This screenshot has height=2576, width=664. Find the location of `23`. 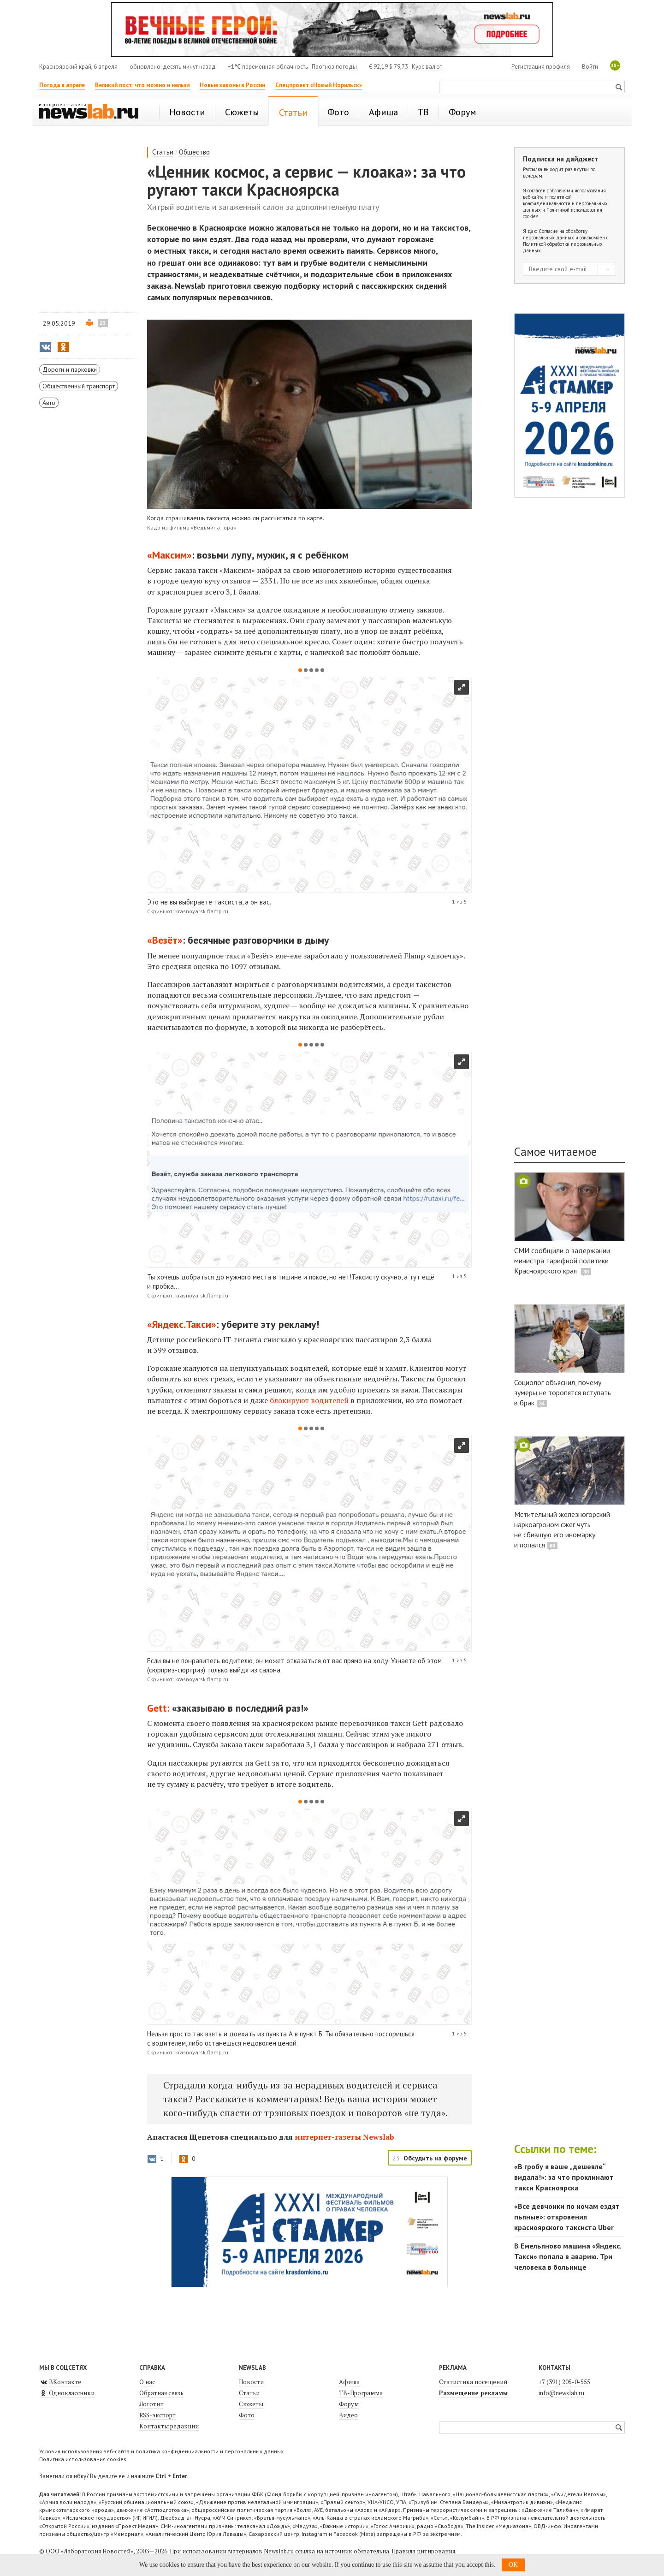

23 is located at coordinates (103, 323).